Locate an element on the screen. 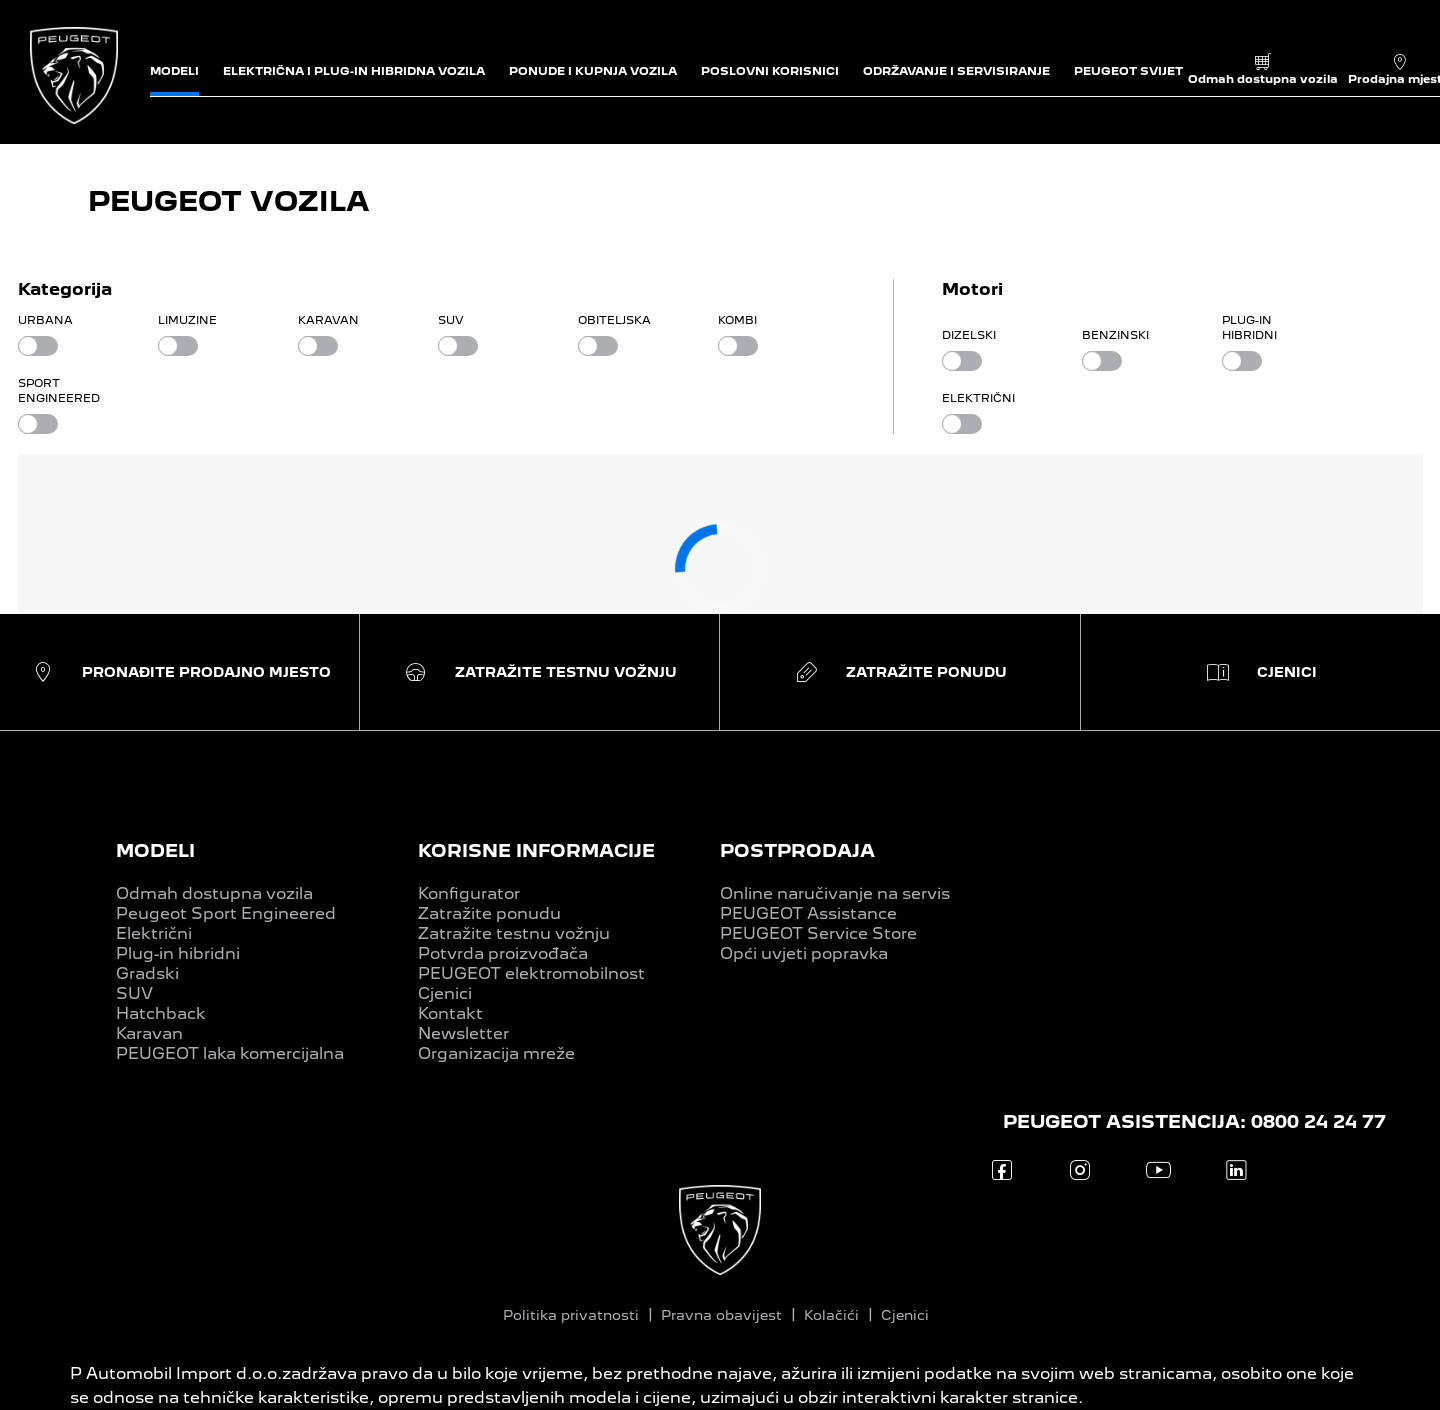 The height and width of the screenshot is (1410, 1440). Konfigurator is located at coordinates (469, 893).